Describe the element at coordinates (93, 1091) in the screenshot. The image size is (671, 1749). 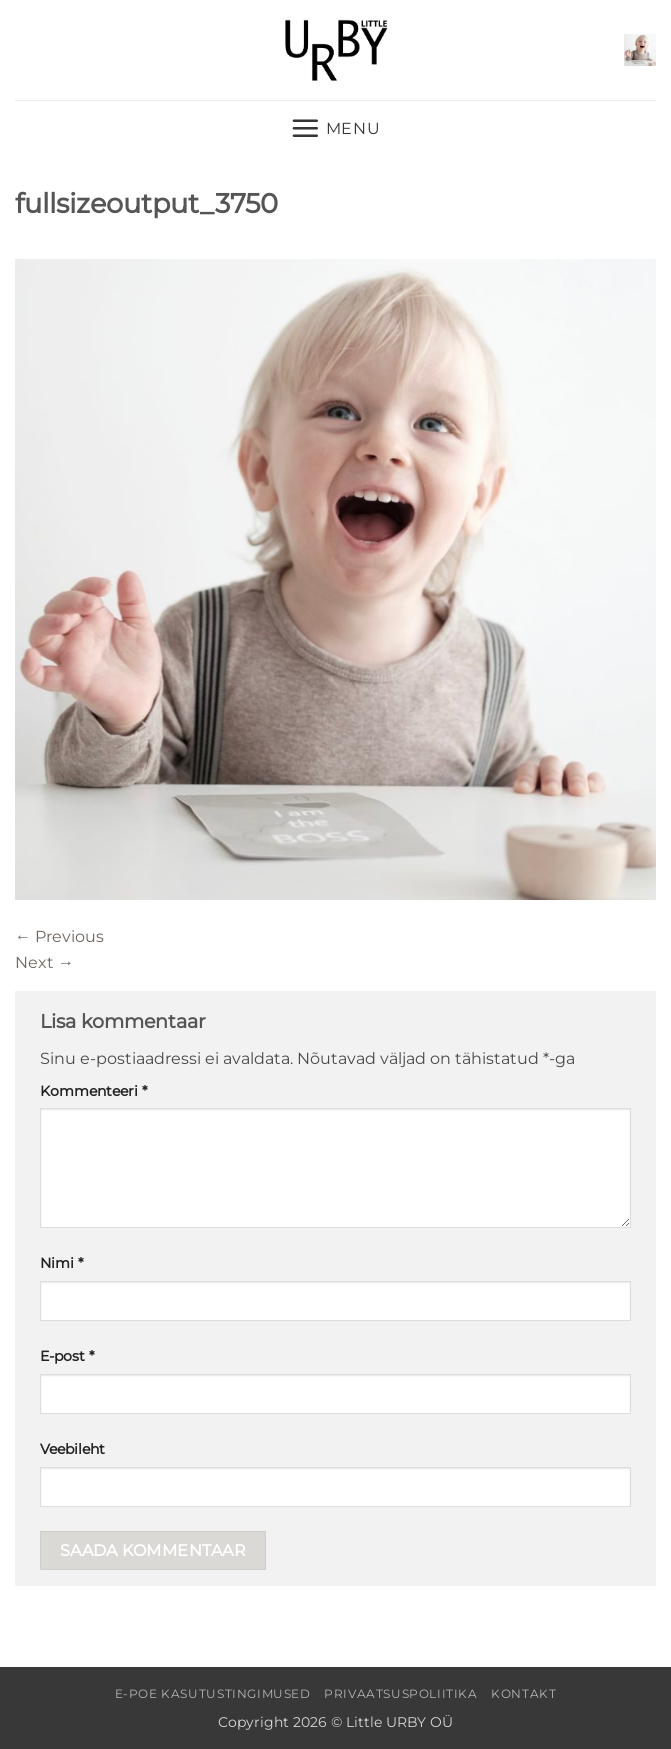
I see `Kommenteeri` at that location.